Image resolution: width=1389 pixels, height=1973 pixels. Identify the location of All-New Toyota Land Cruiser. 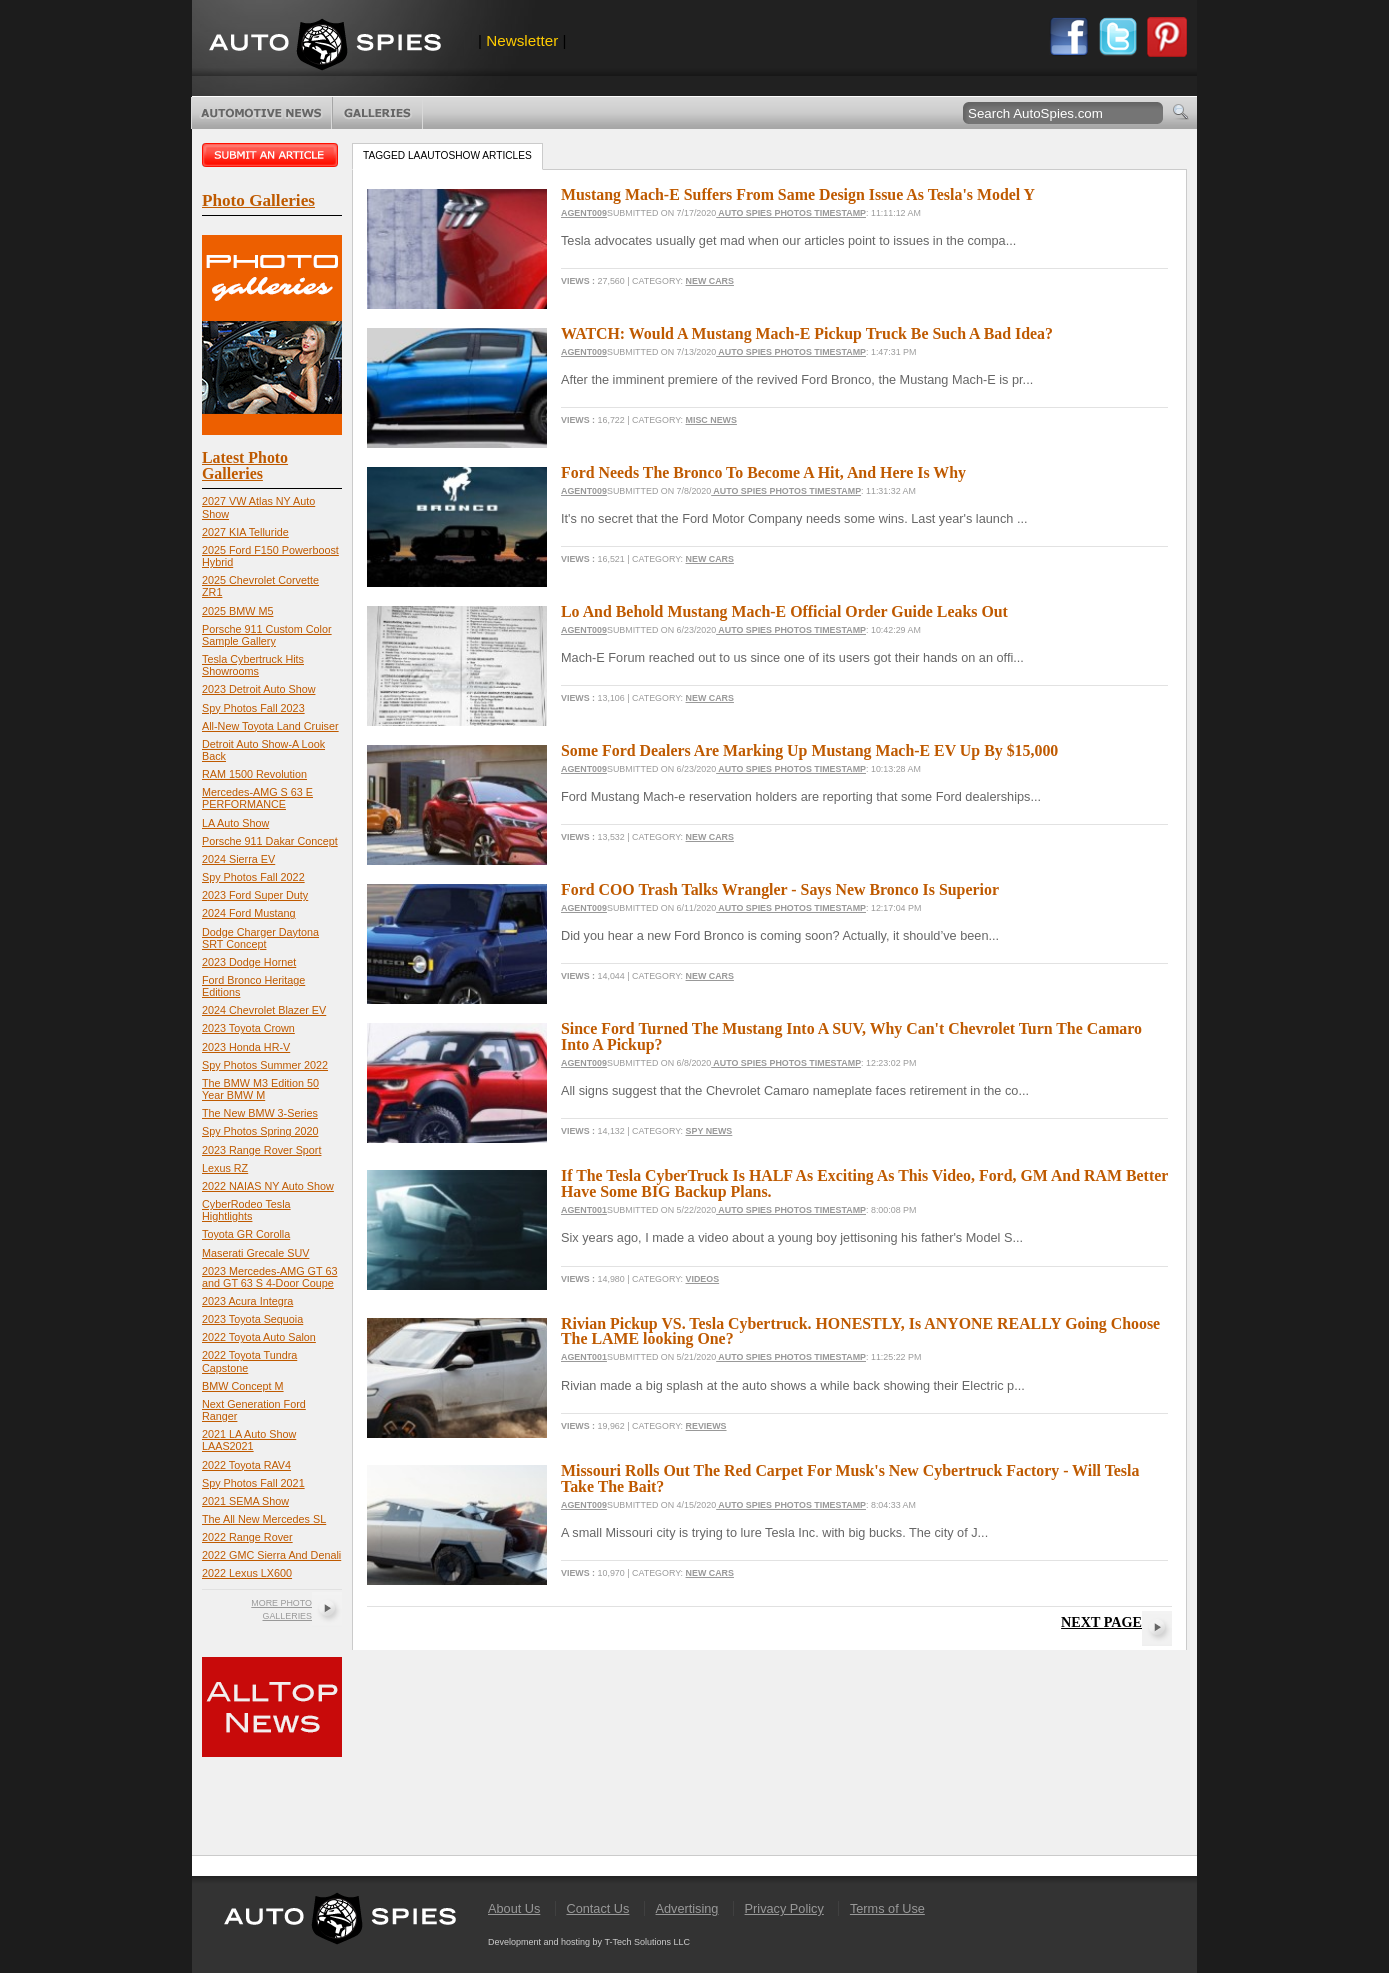
(270, 726).